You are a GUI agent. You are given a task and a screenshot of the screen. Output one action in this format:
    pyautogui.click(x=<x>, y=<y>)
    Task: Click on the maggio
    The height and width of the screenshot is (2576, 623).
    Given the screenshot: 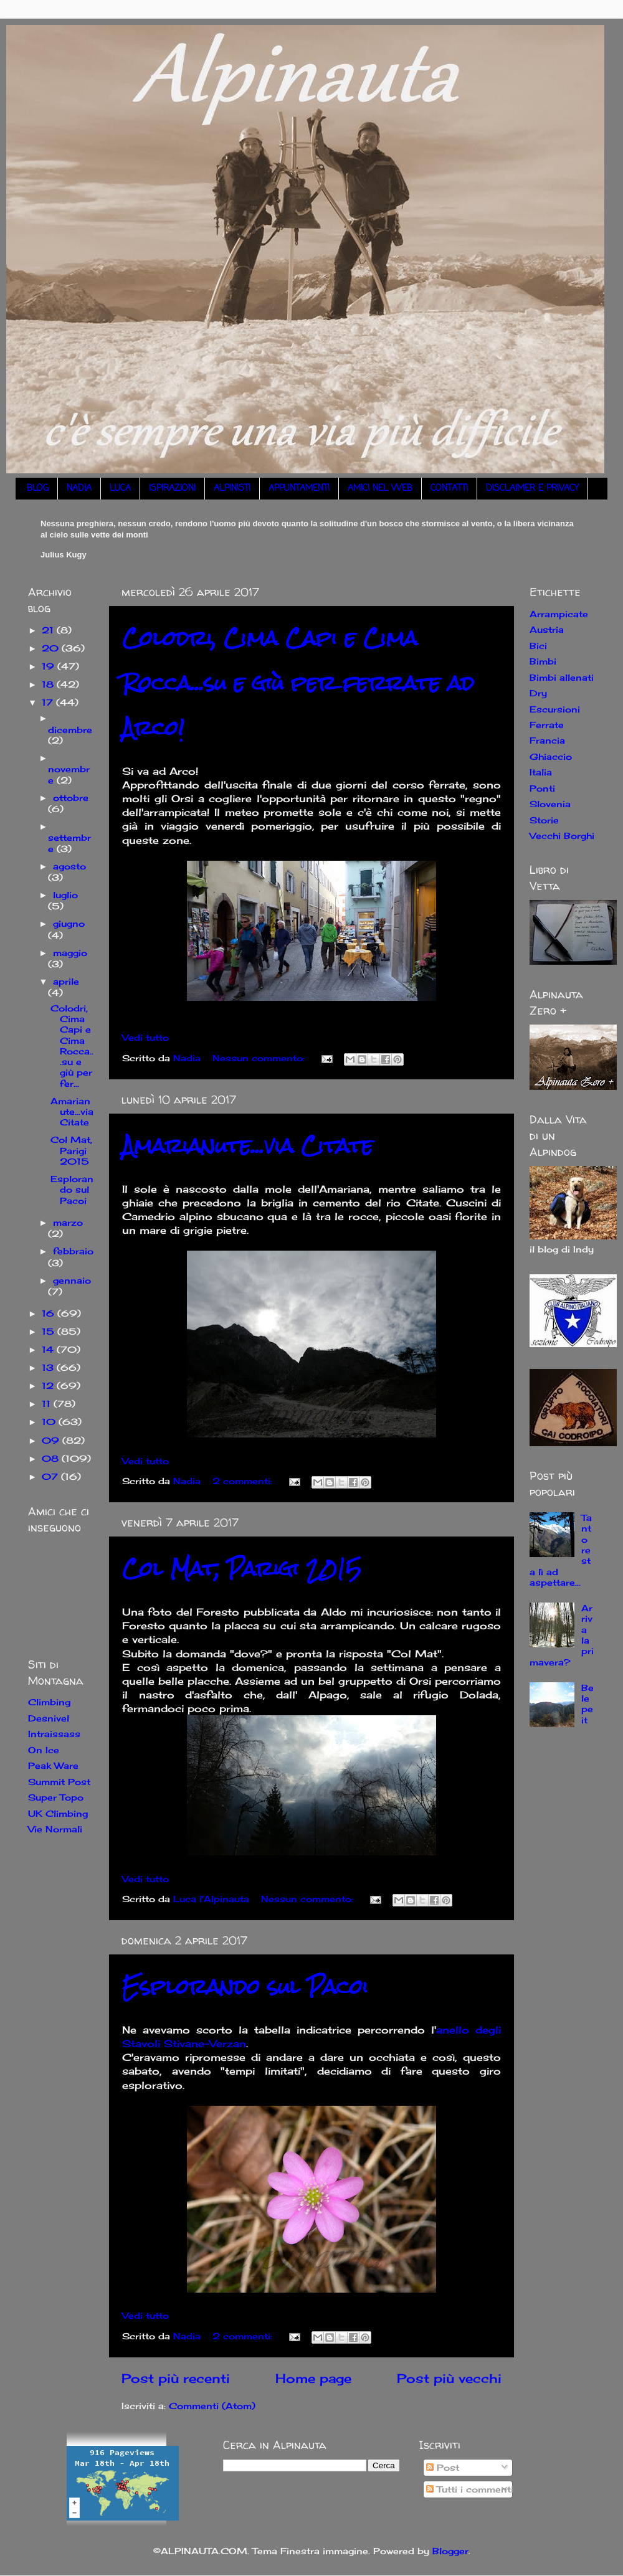 What is the action you would take?
    pyautogui.click(x=70, y=952)
    